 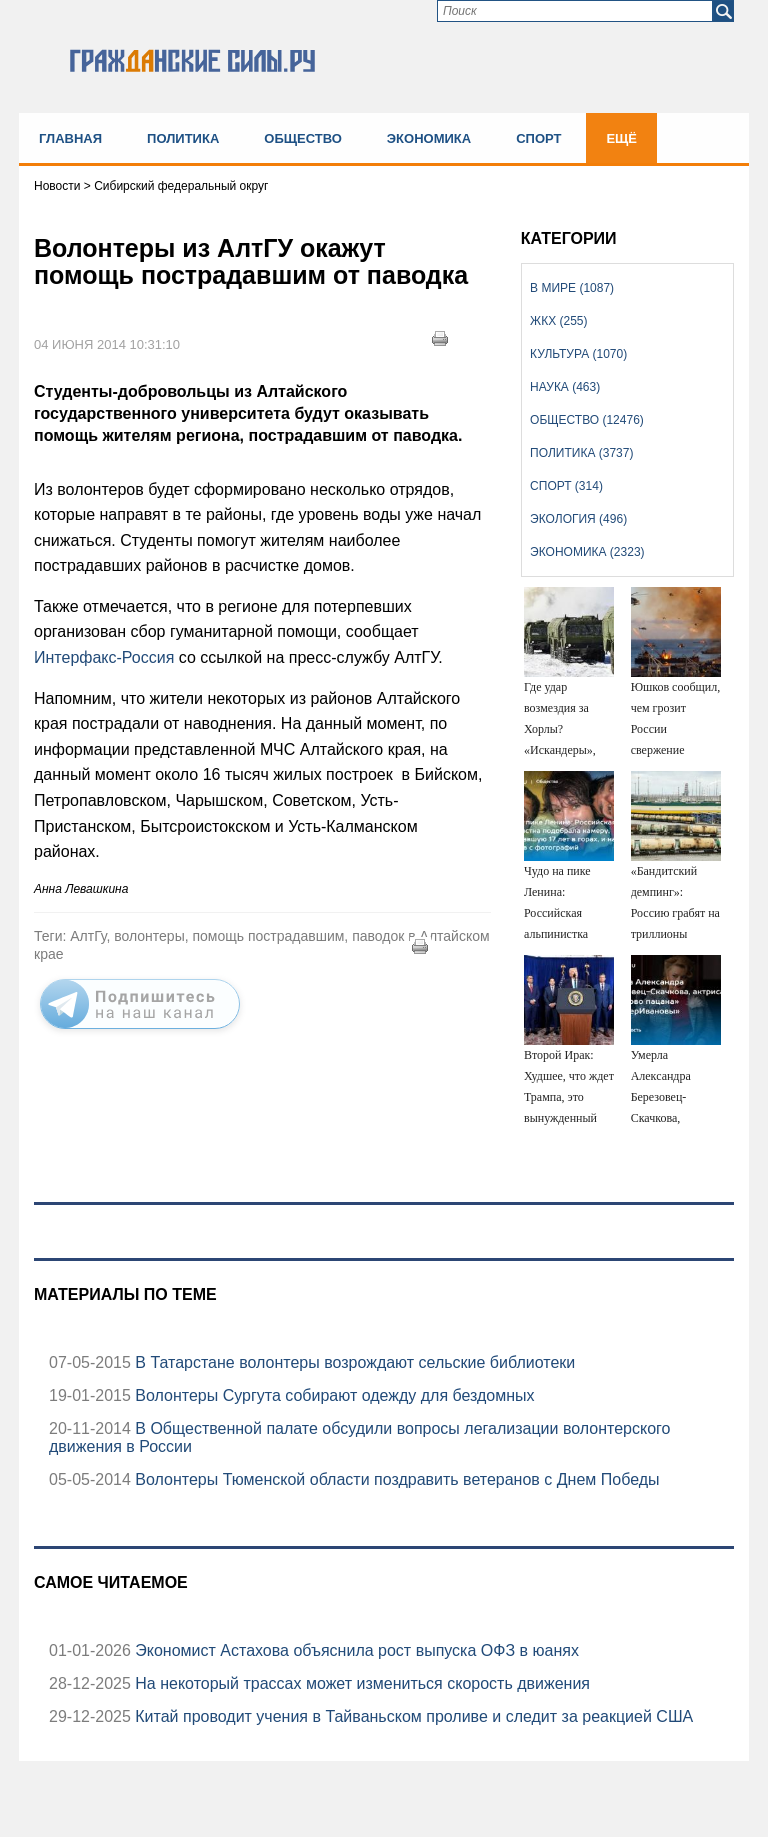 What do you see at coordinates (333, 1395) in the screenshot?
I see `Волонтеры Сургута собирают одежду для бездомных` at bounding box center [333, 1395].